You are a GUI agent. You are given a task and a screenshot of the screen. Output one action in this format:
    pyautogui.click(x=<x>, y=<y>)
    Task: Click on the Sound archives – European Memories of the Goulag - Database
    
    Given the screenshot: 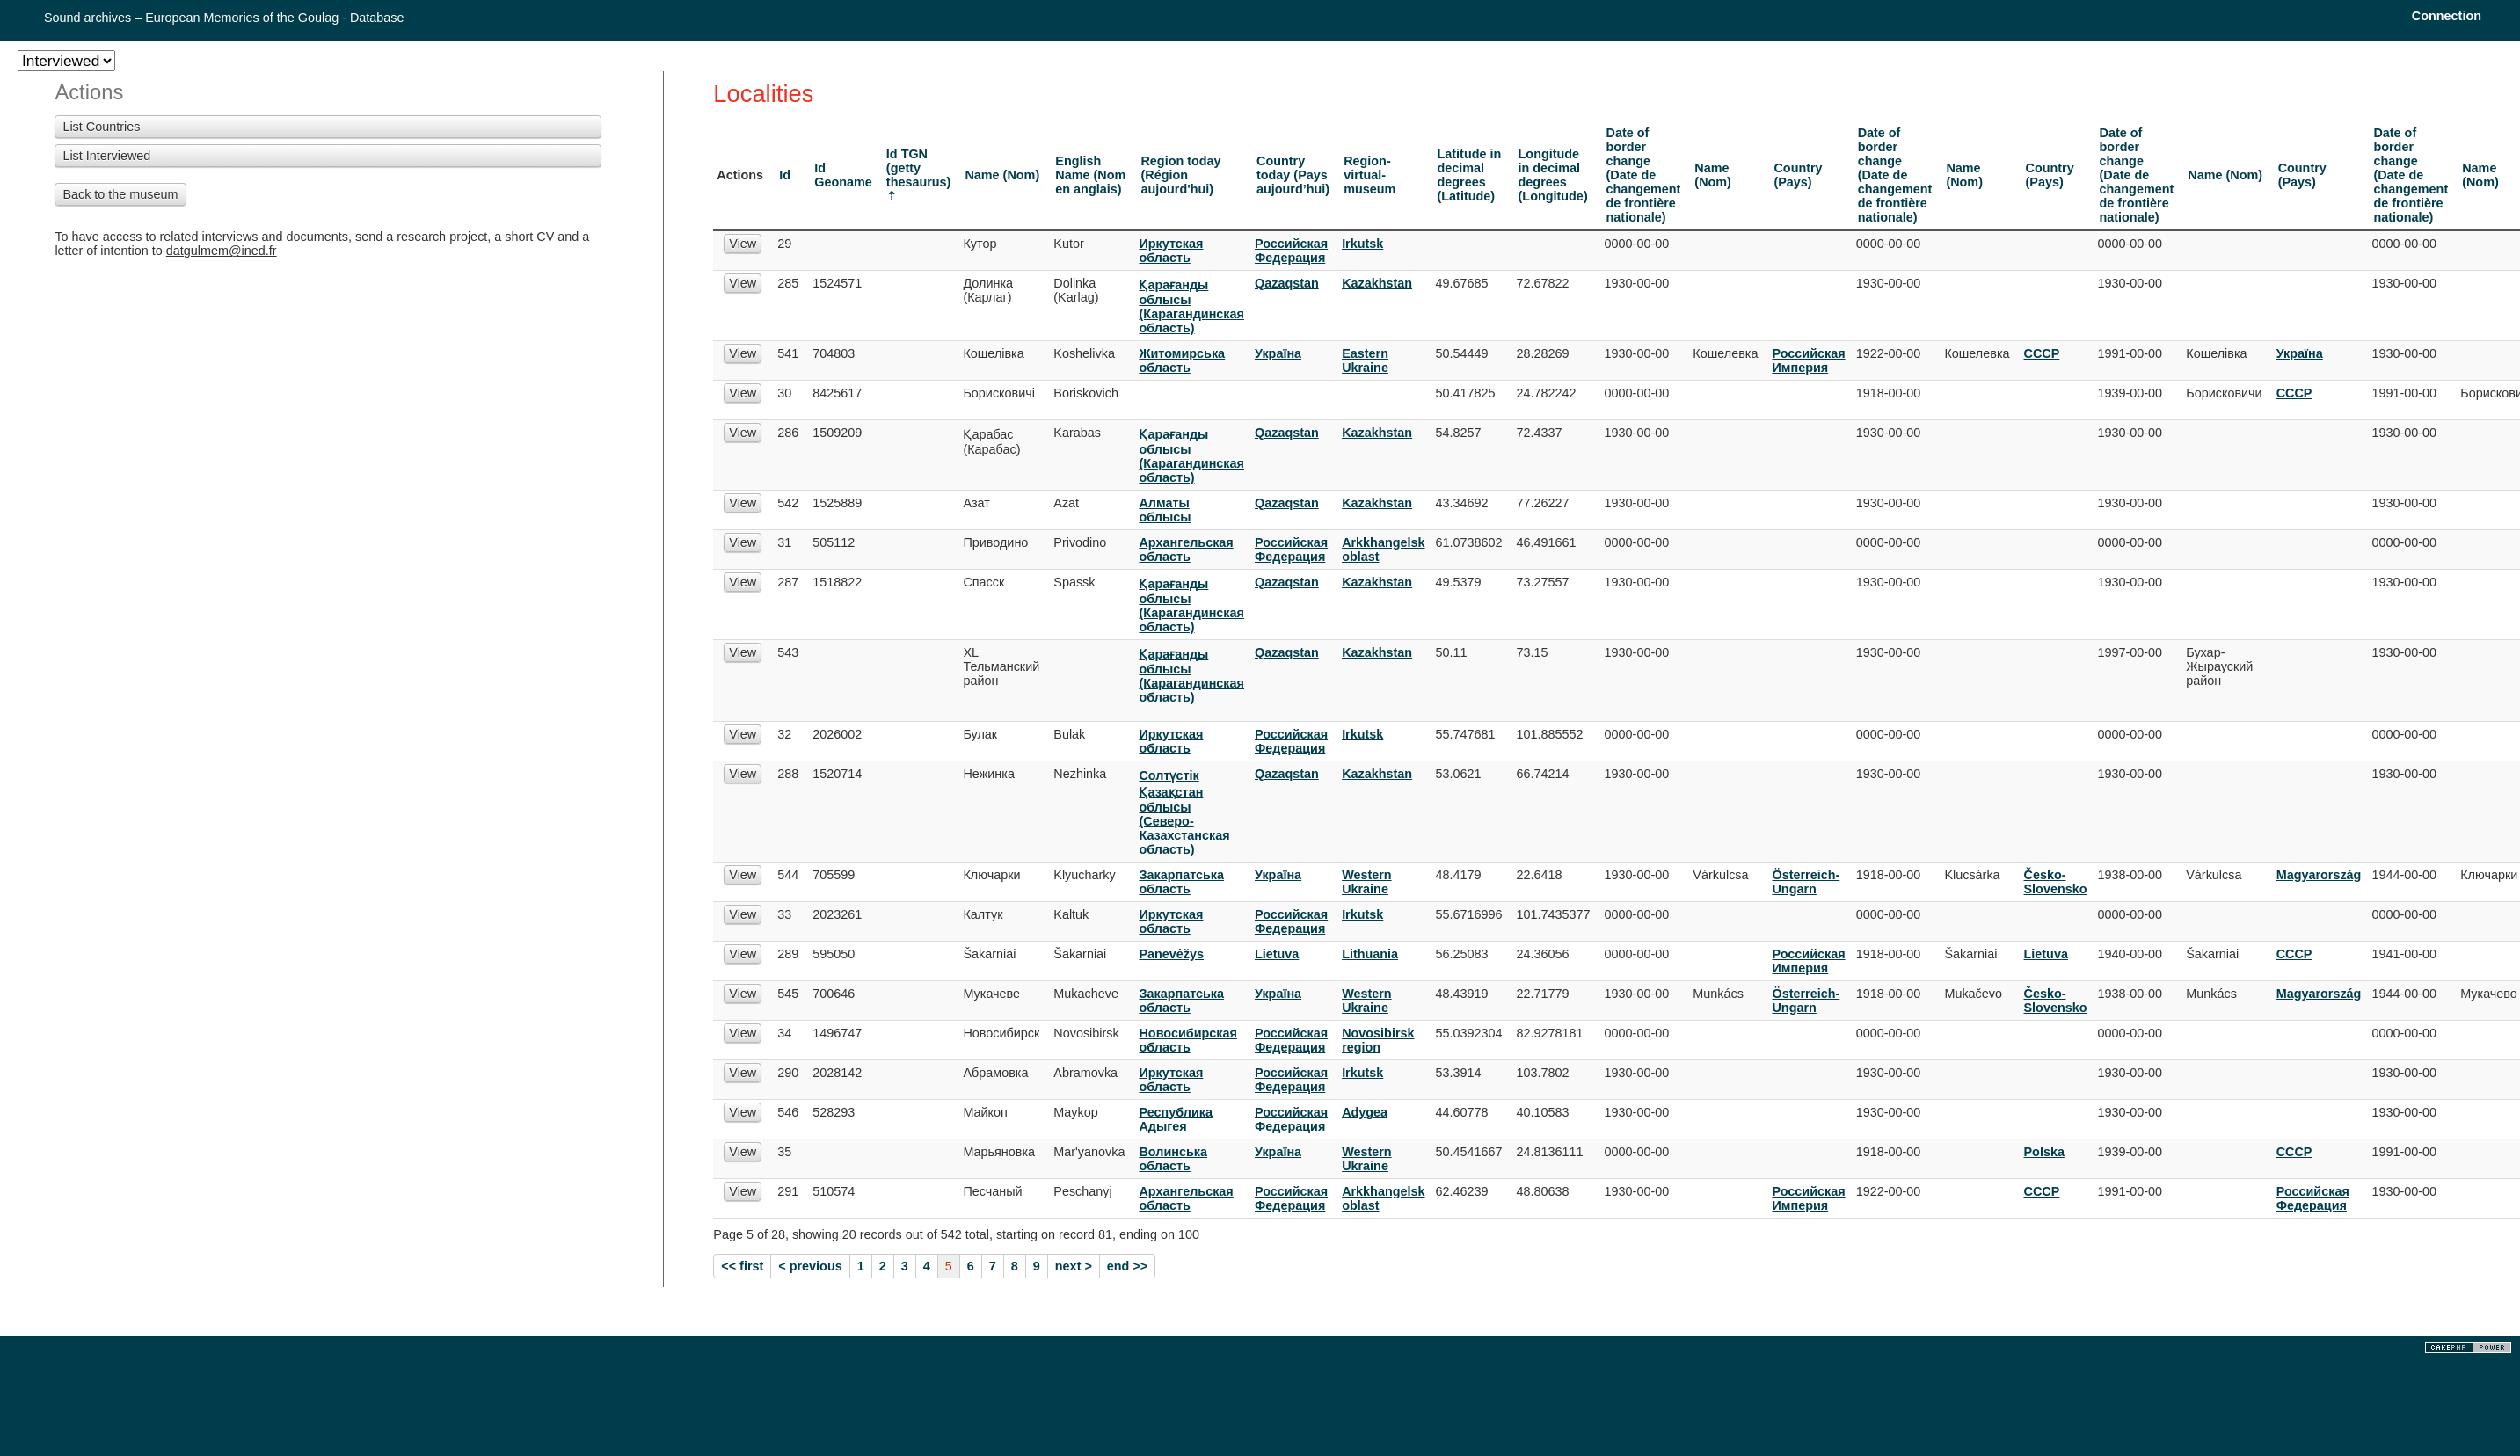 What is the action you would take?
    pyautogui.click(x=224, y=18)
    